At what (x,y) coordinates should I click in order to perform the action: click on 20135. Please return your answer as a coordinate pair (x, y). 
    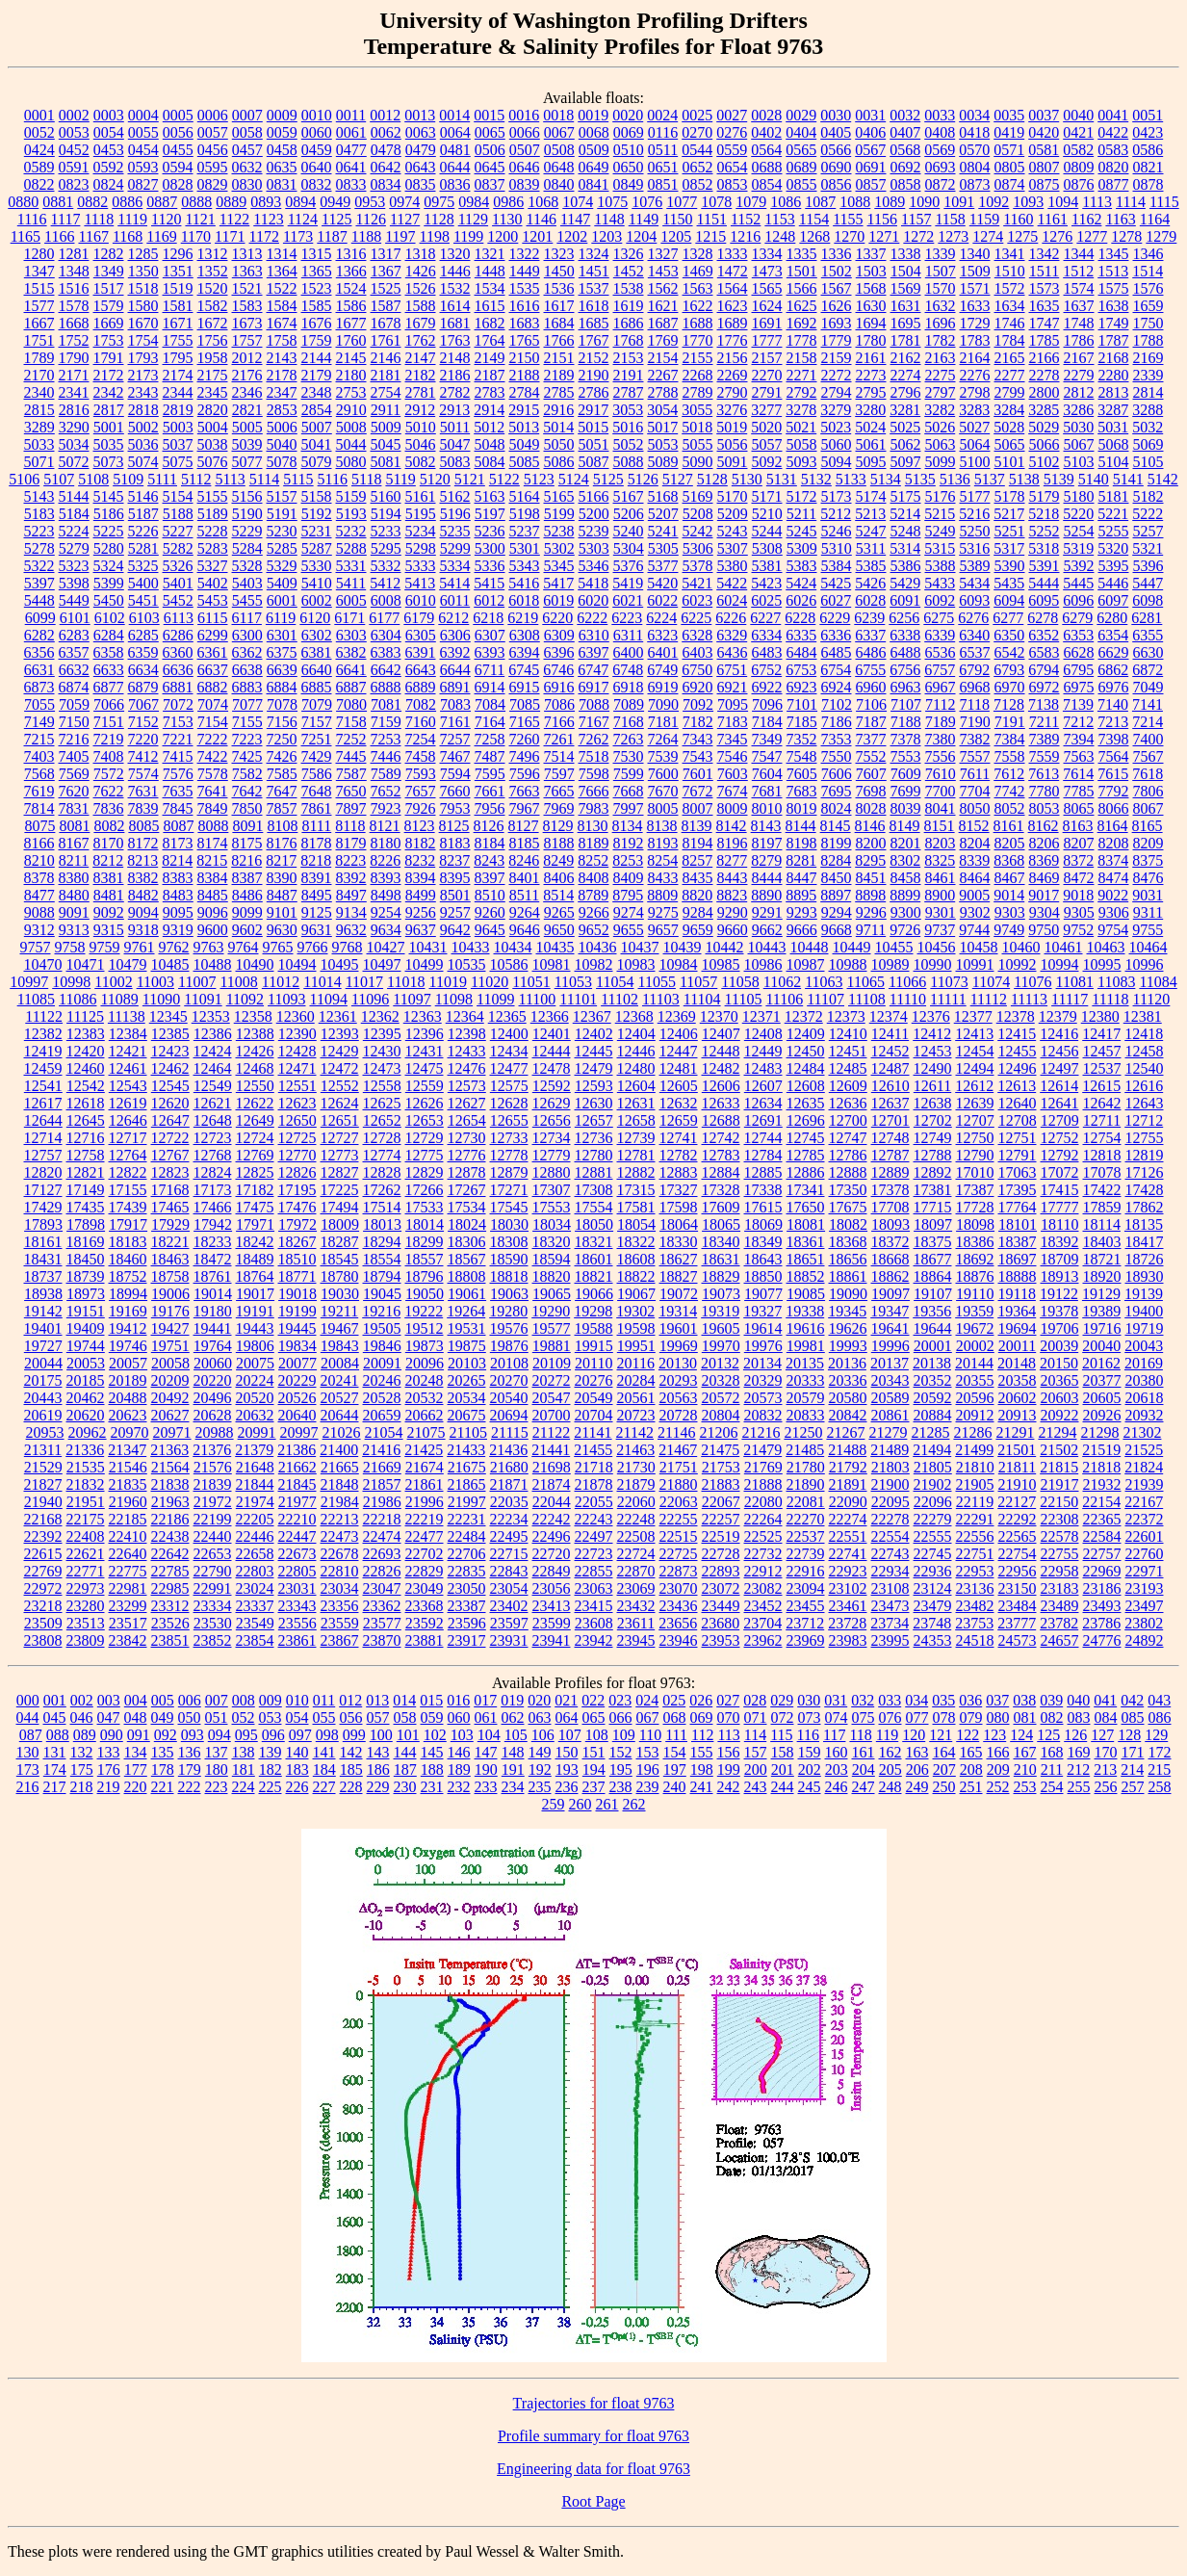
    Looking at the image, I should click on (805, 1363).